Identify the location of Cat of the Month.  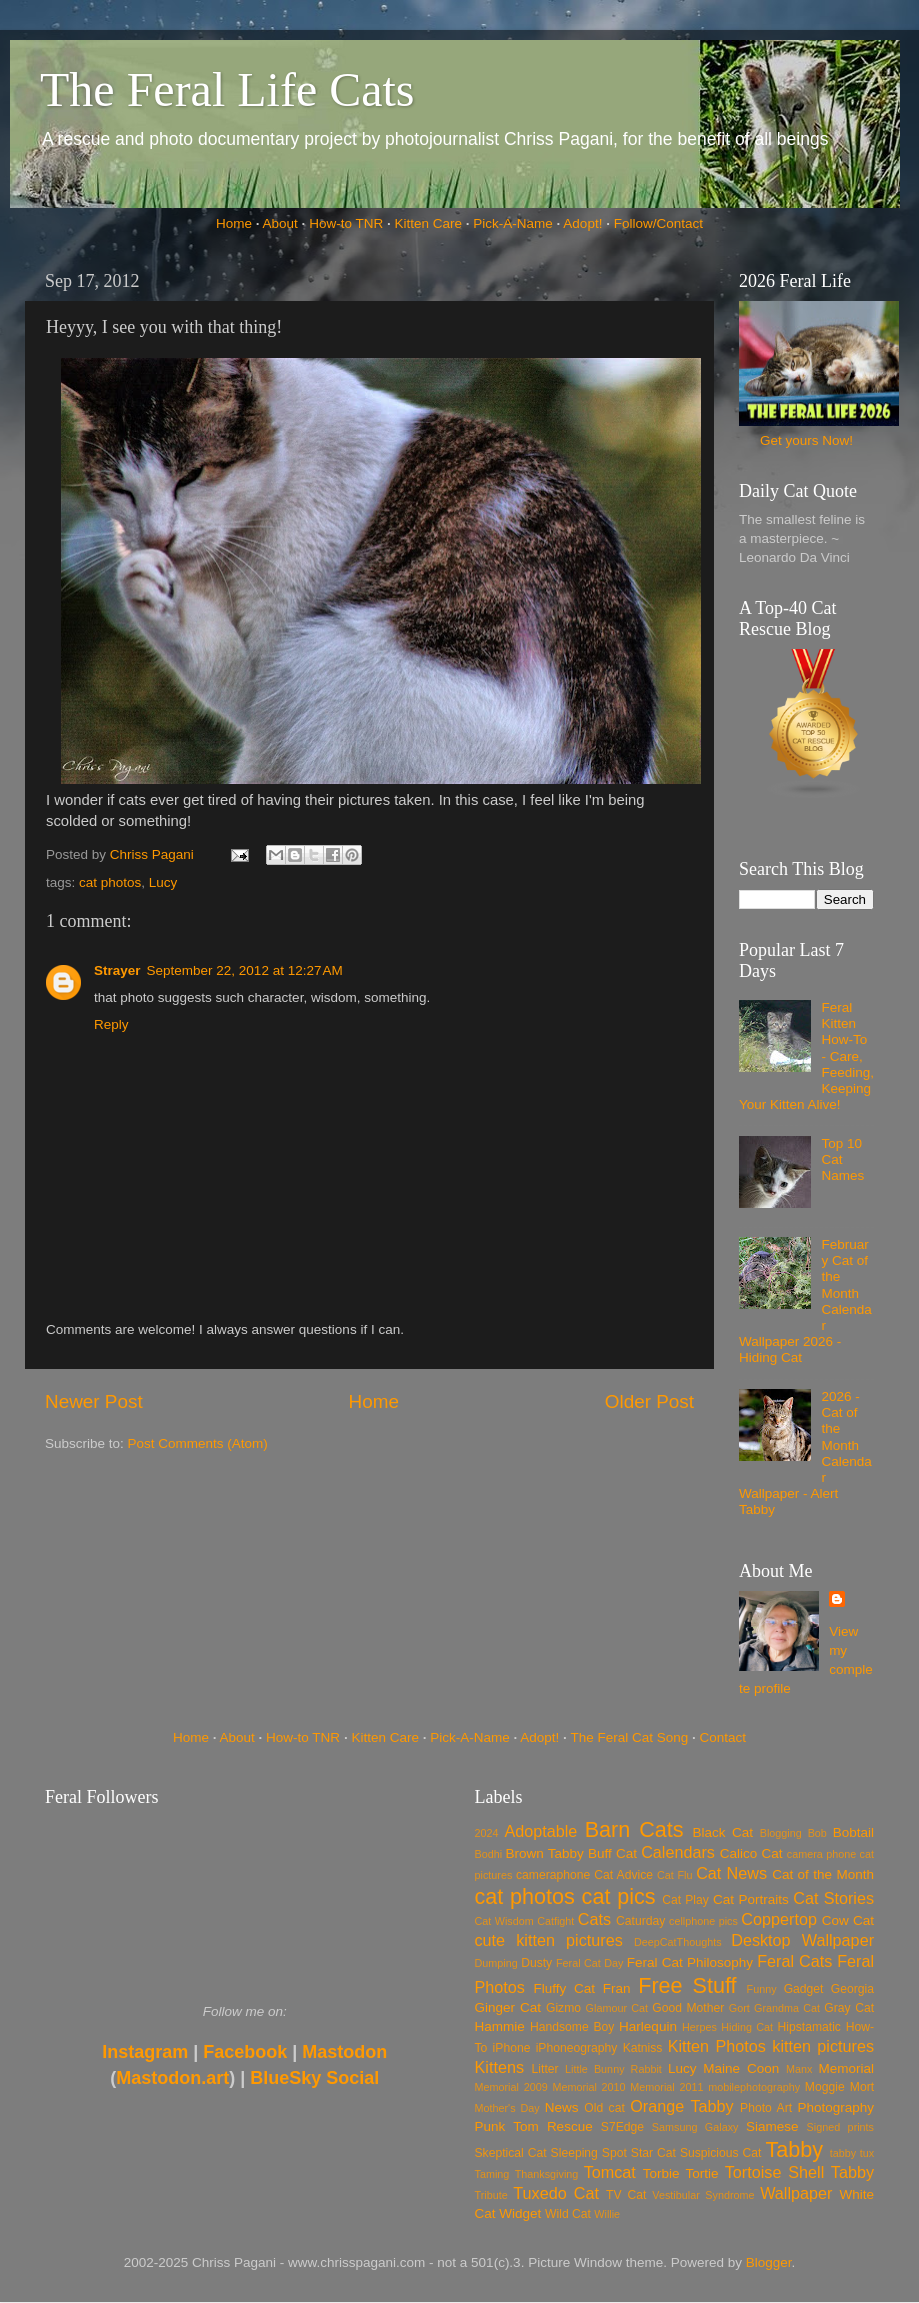
(823, 1874).